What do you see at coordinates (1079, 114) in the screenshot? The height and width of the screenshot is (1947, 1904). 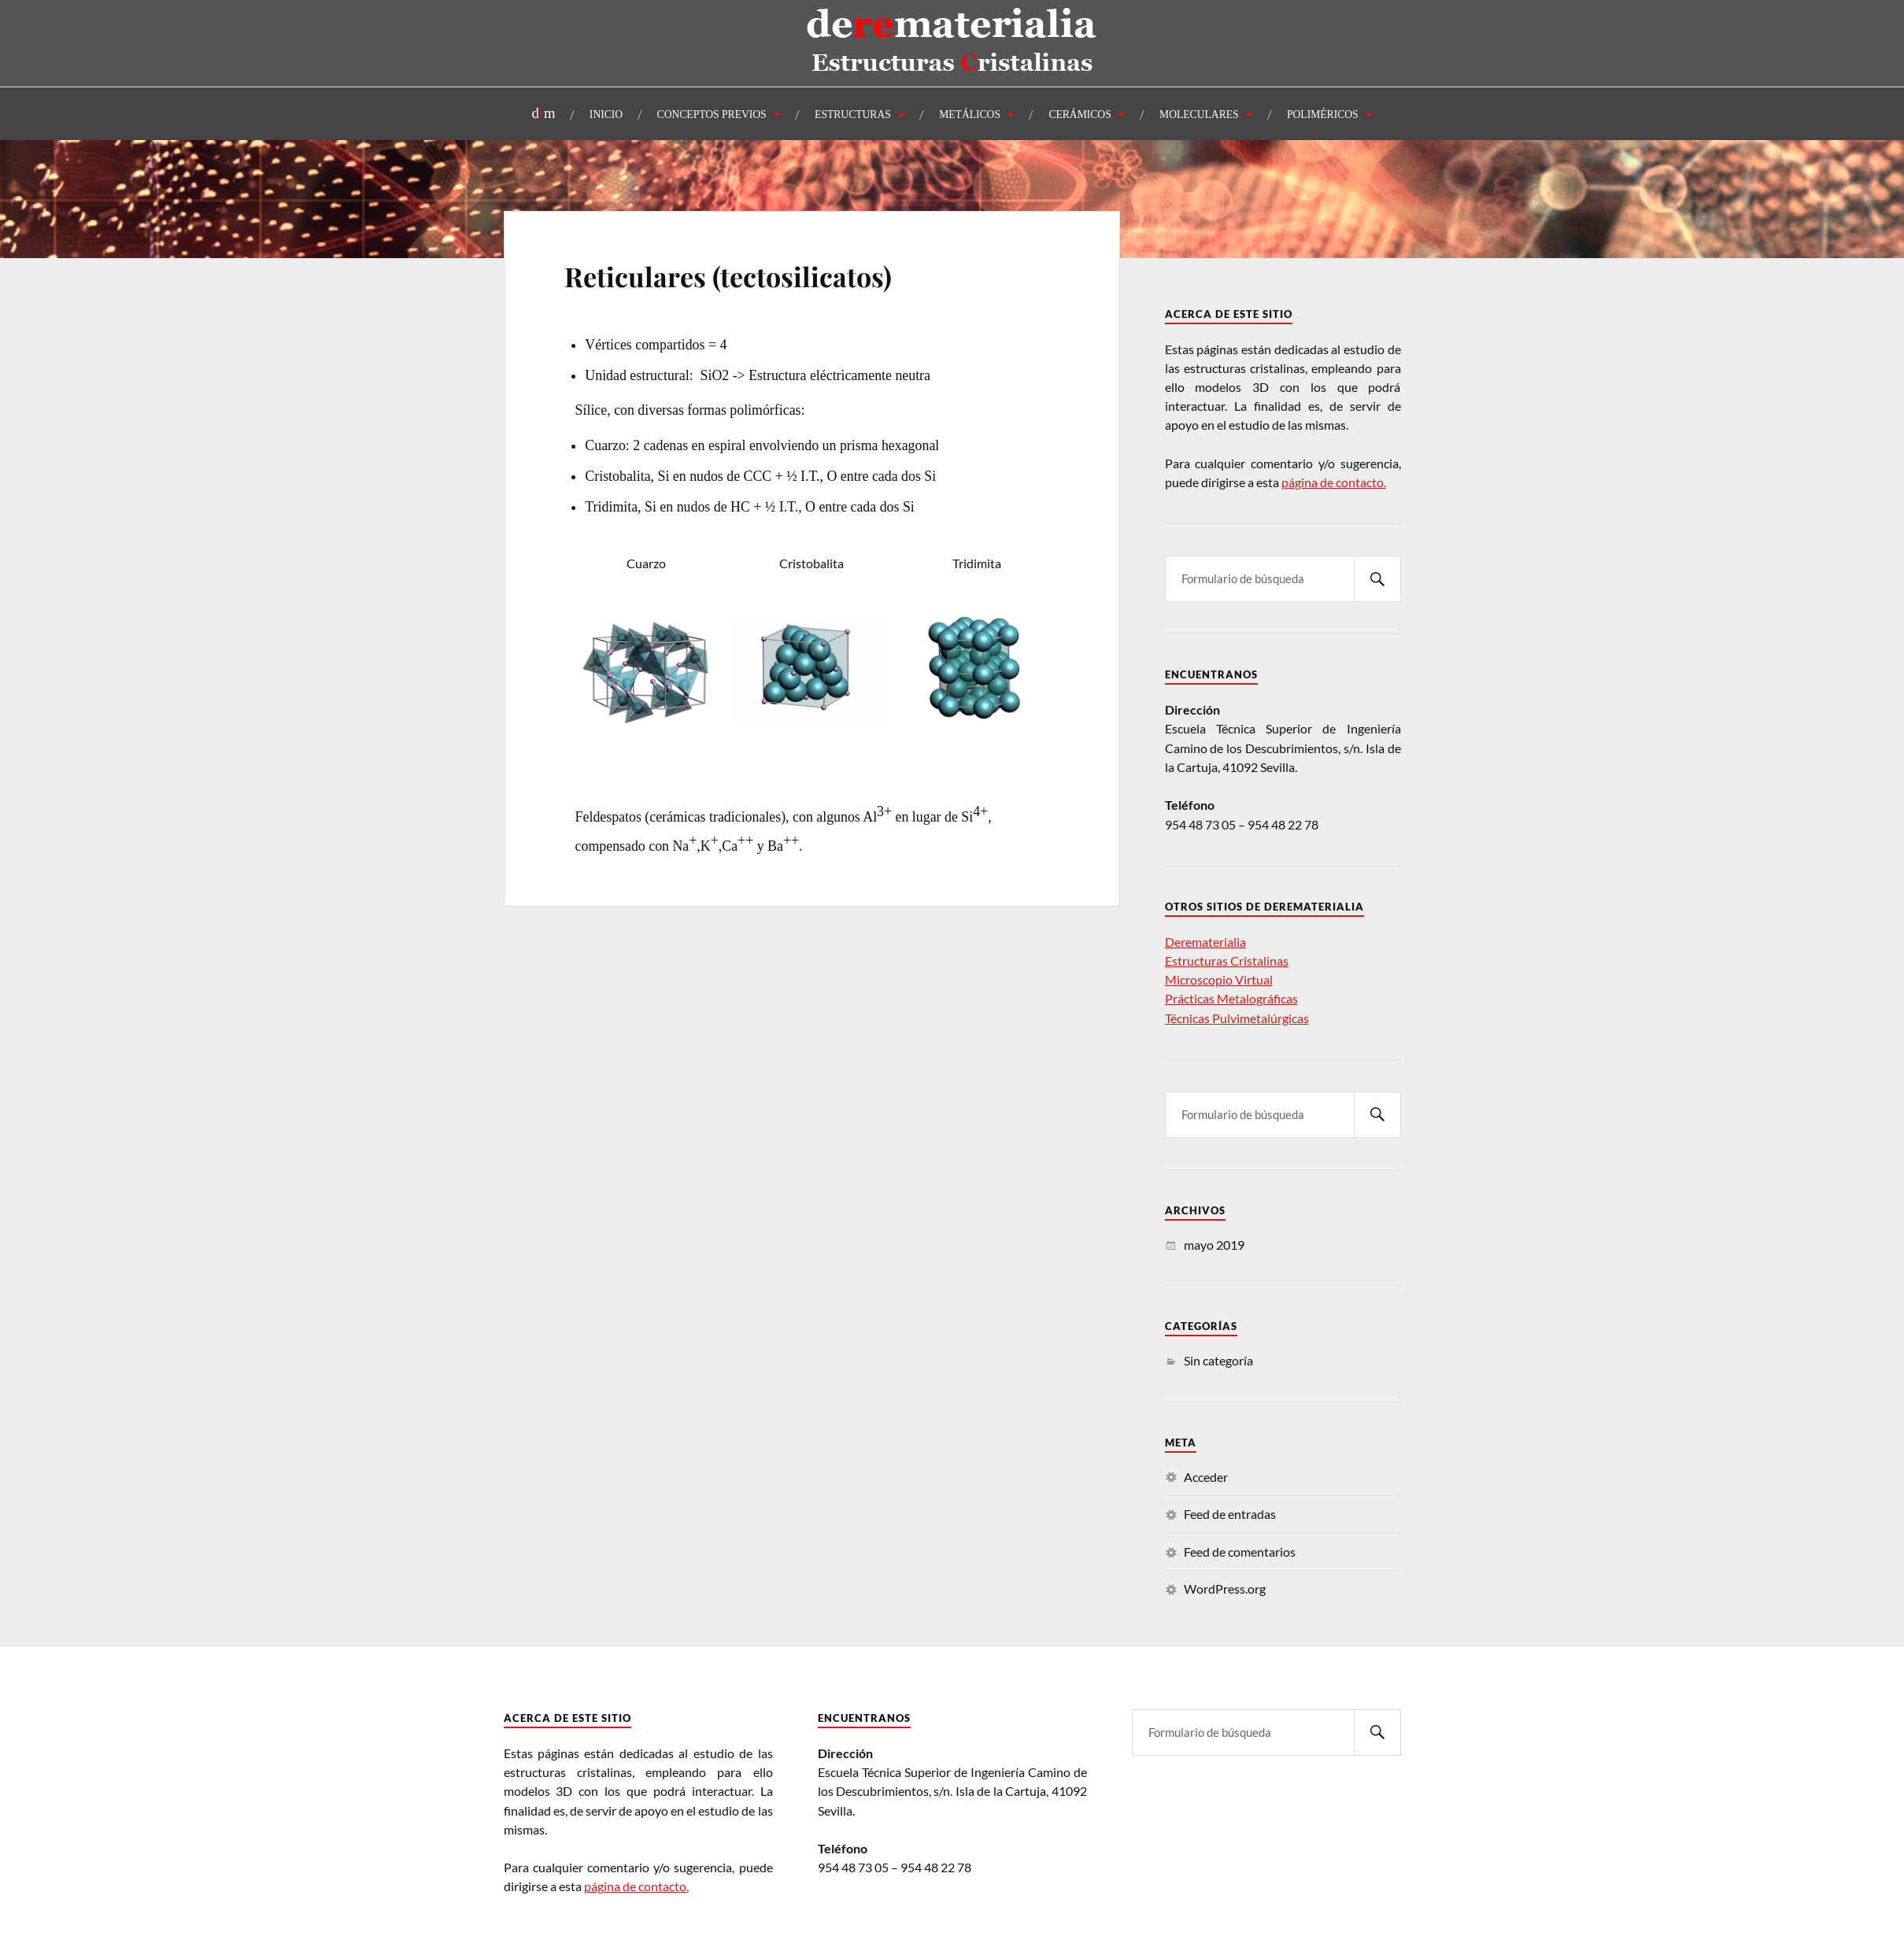 I see `CERÁMICOS` at bounding box center [1079, 114].